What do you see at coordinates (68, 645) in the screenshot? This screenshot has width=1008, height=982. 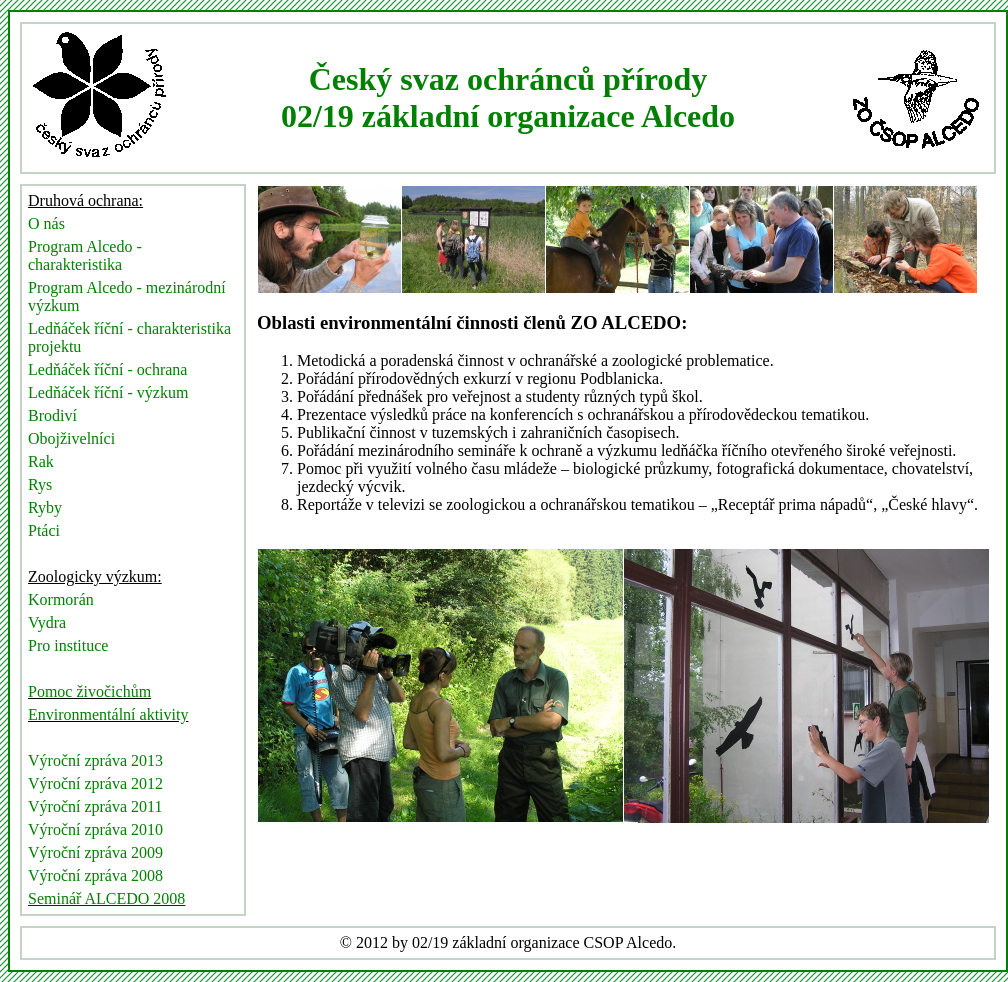 I see `Pro instituce` at bounding box center [68, 645].